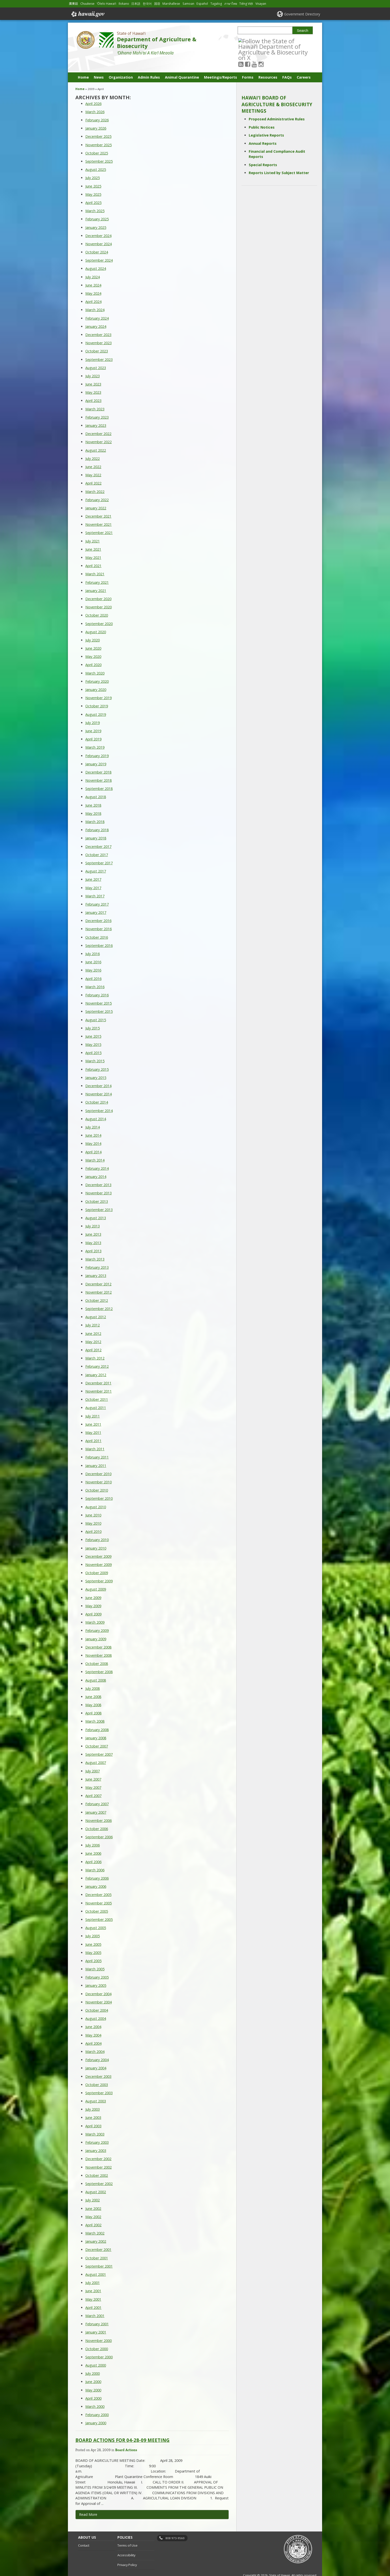 This screenshot has height=2576, width=390. What do you see at coordinates (94, 1956) in the screenshot?
I see `March 2005` at bounding box center [94, 1956].